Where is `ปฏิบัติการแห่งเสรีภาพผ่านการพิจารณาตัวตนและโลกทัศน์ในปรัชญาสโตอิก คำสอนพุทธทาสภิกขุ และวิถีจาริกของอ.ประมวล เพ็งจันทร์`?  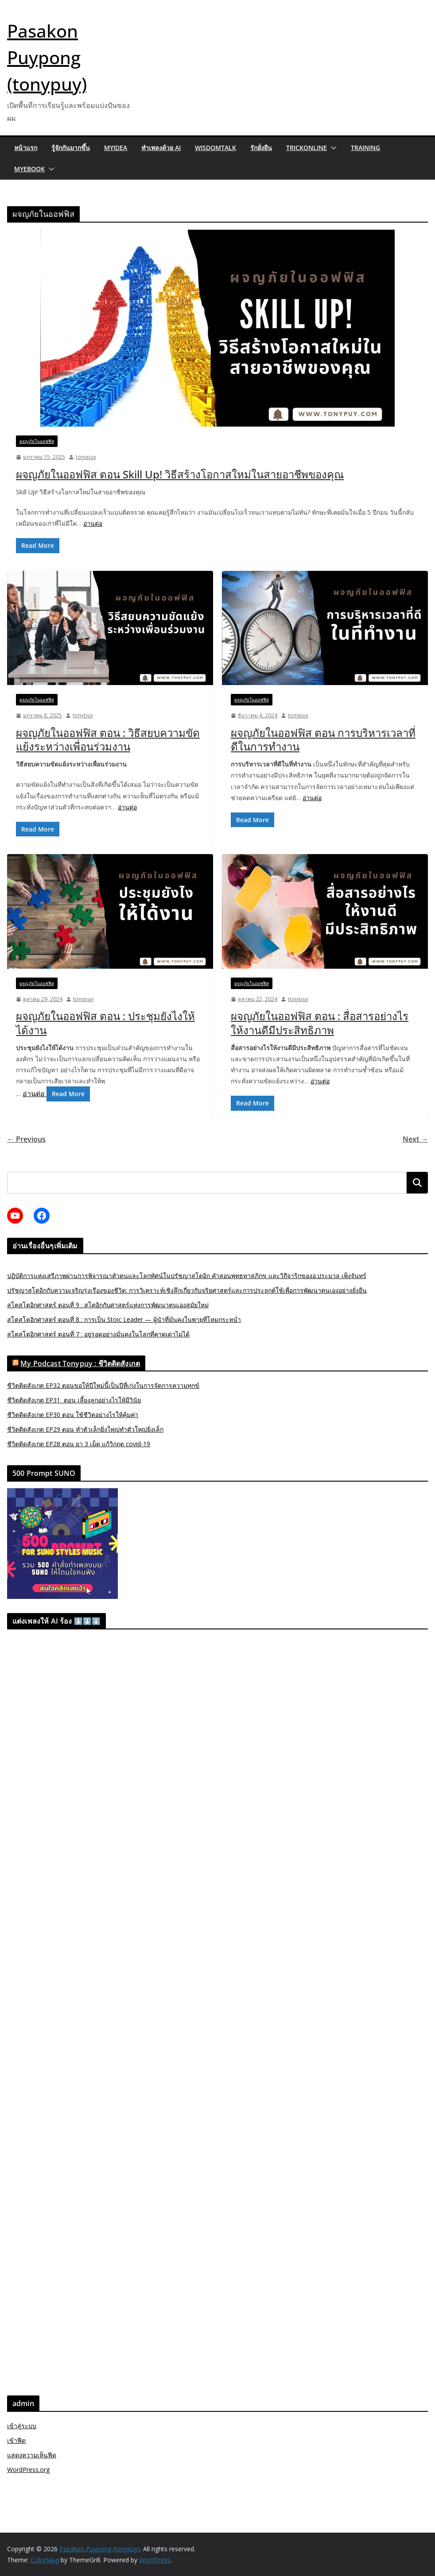
ปฏิบัติการแห่งเสรีภาพผ่านการพิจารณาตัวตนและโลกทัศน์ในปรัชญาสโตอิก คำสอนพุทธทาสภิกขุ และวิถีจาริกของอ.ประมวล เพ็งจันทร์ is located at coordinates (186, 1275).